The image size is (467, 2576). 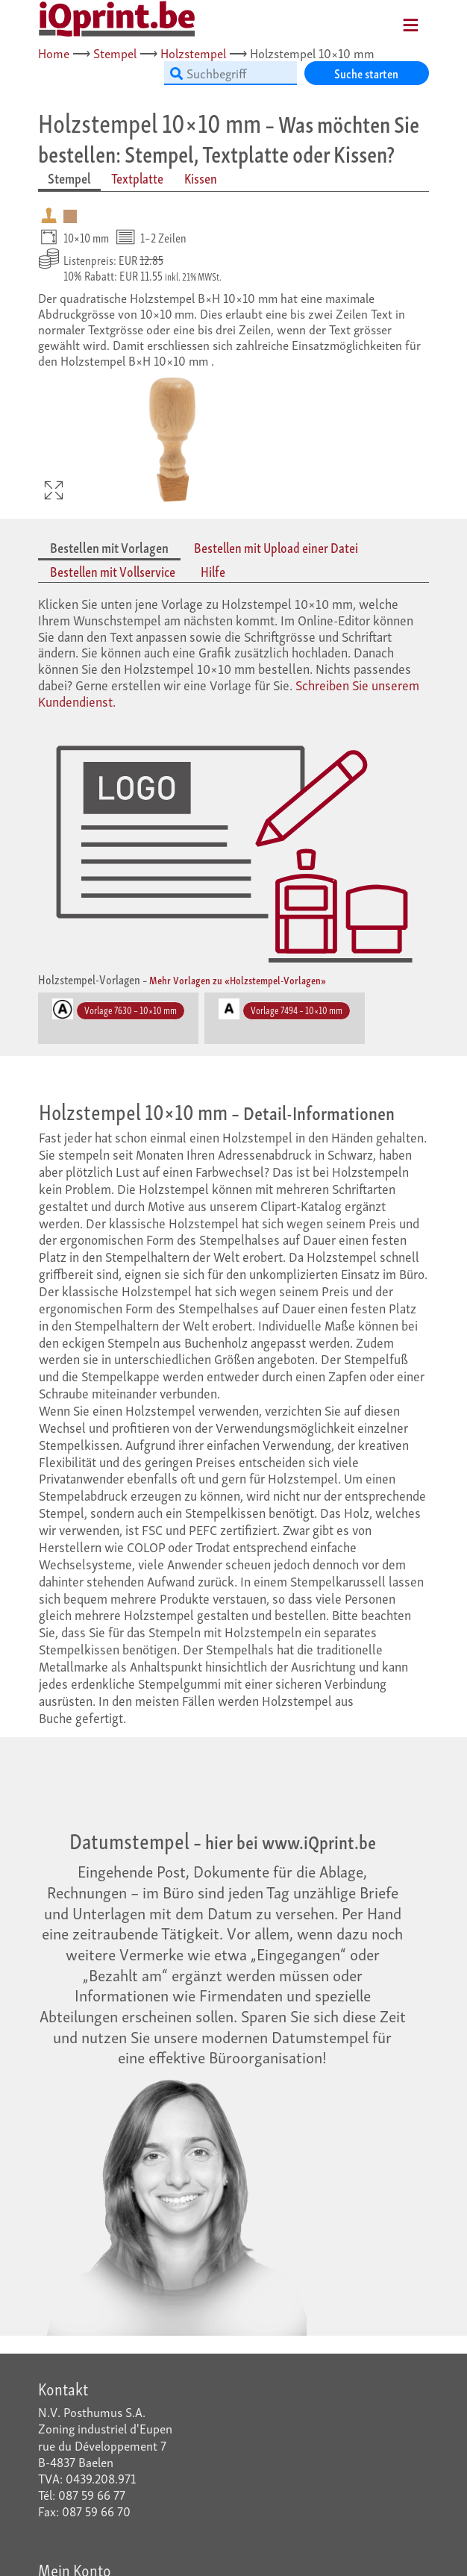 What do you see at coordinates (69, 178) in the screenshot?
I see `Stempel [tab]` at bounding box center [69, 178].